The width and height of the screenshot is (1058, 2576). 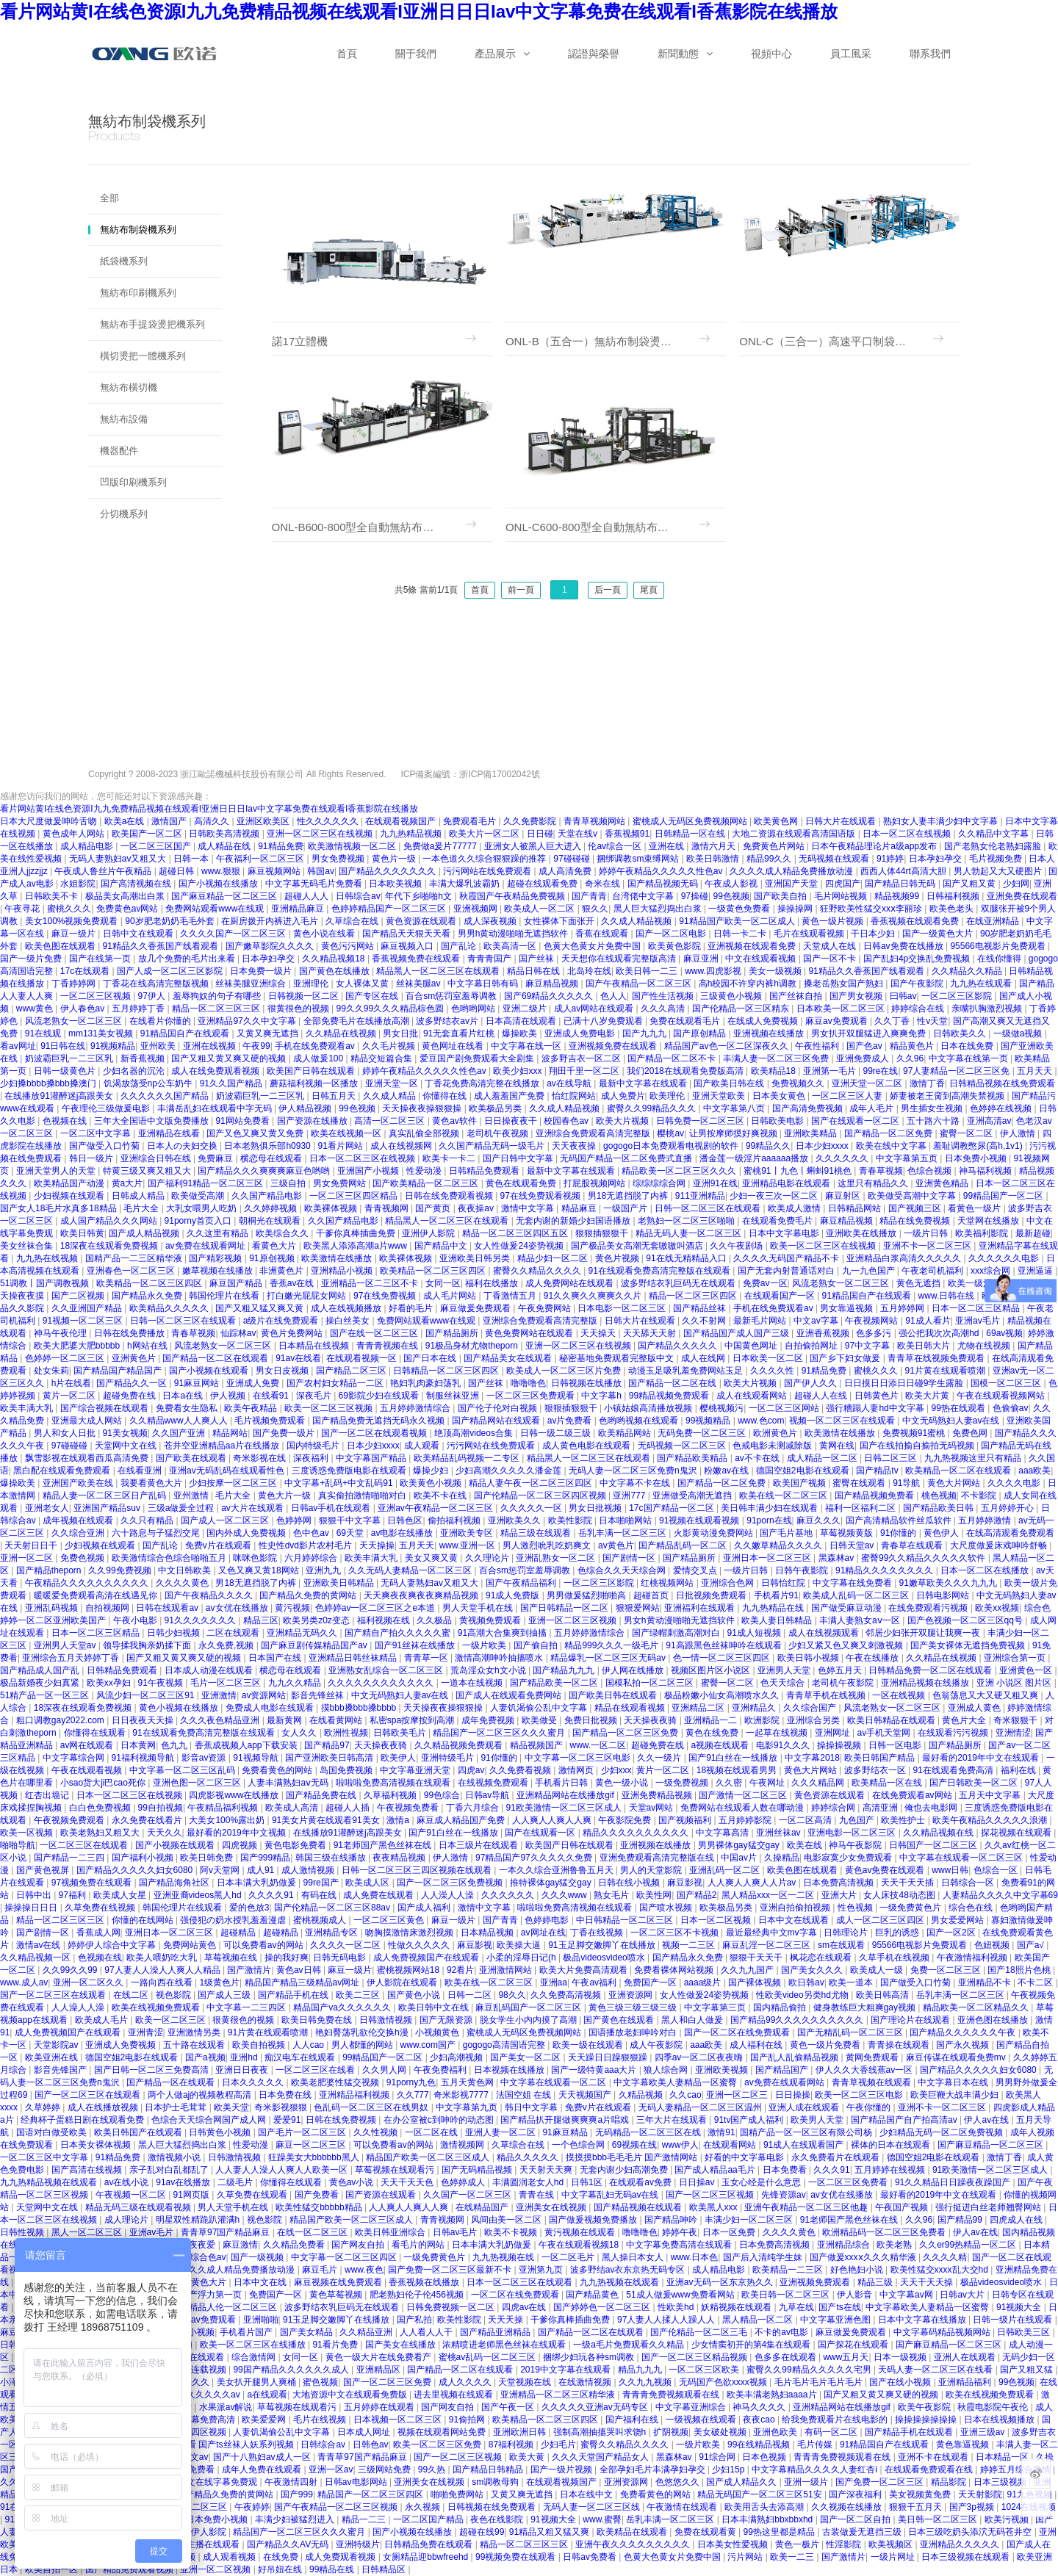 What do you see at coordinates (160, 1808) in the screenshot?
I see `99自拍视频` at bounding box center [160, 1808].